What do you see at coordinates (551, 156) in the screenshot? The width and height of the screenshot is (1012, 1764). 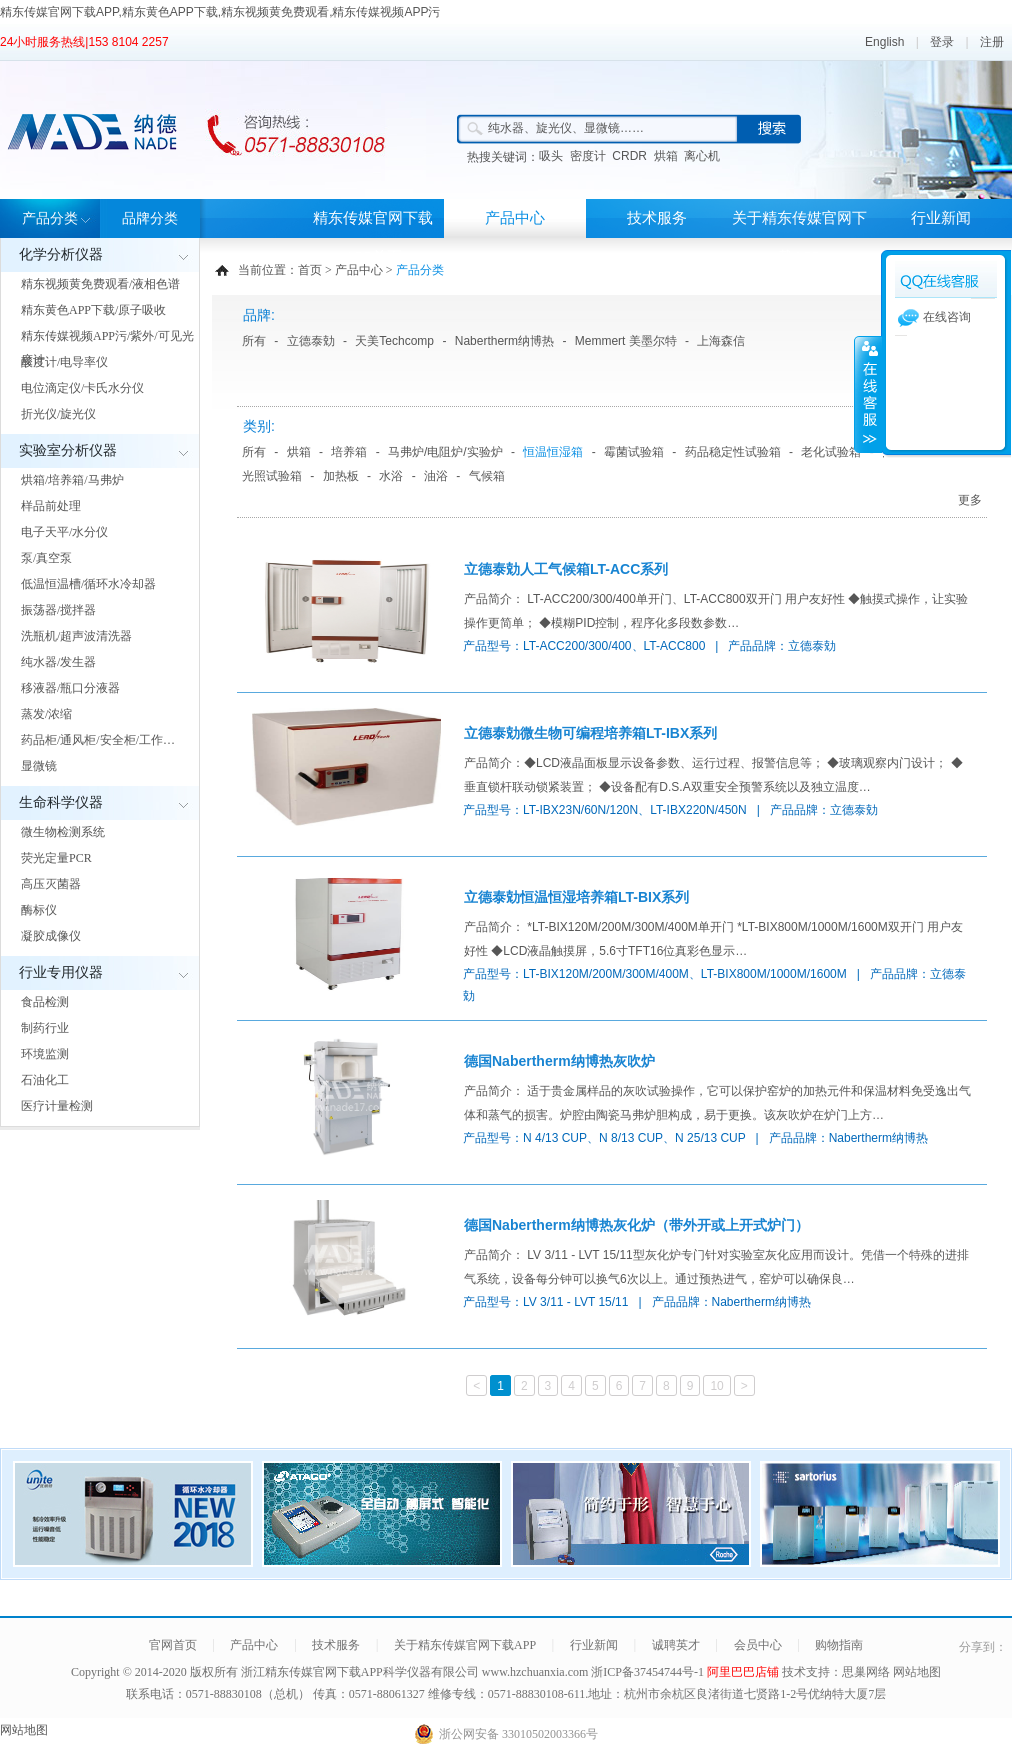 I see `吸头` at bounding box center [551, 156].